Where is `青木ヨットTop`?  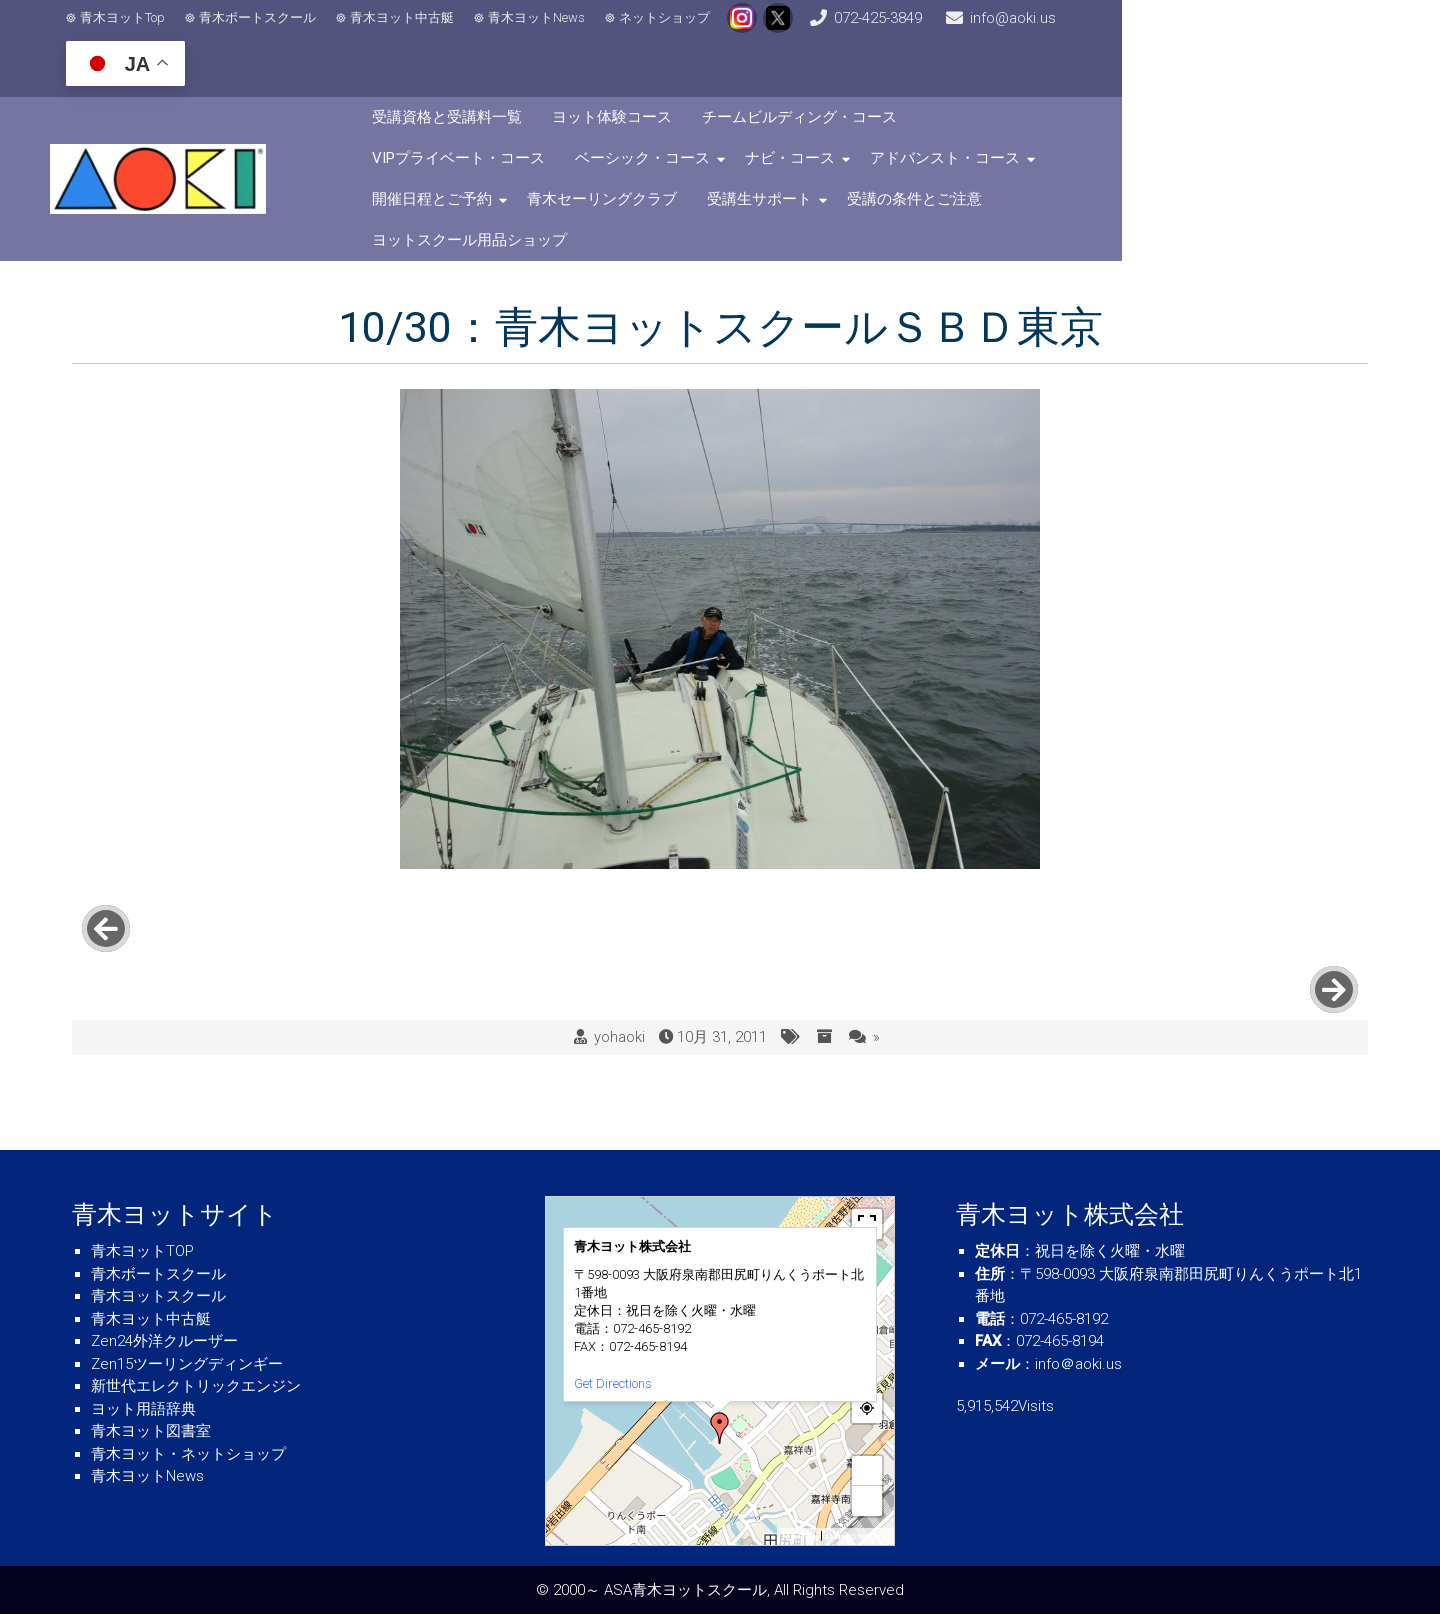 青木ヨットTop is located at coordinates (138, 30).